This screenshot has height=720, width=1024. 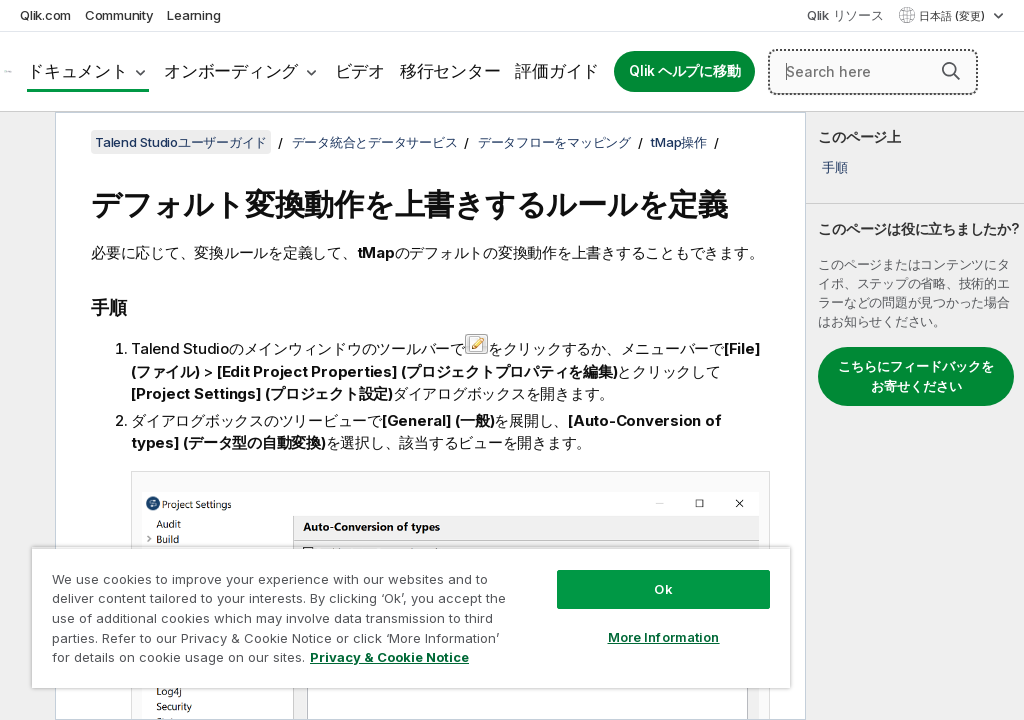 I want to click on Qlik リソース, so click(x=845, y=15).